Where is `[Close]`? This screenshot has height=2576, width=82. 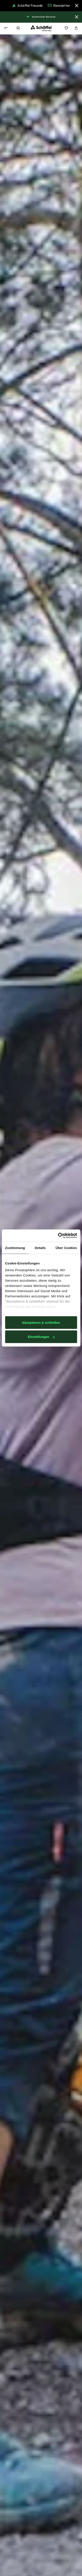 [Close] is located at coordinates (76, 6).